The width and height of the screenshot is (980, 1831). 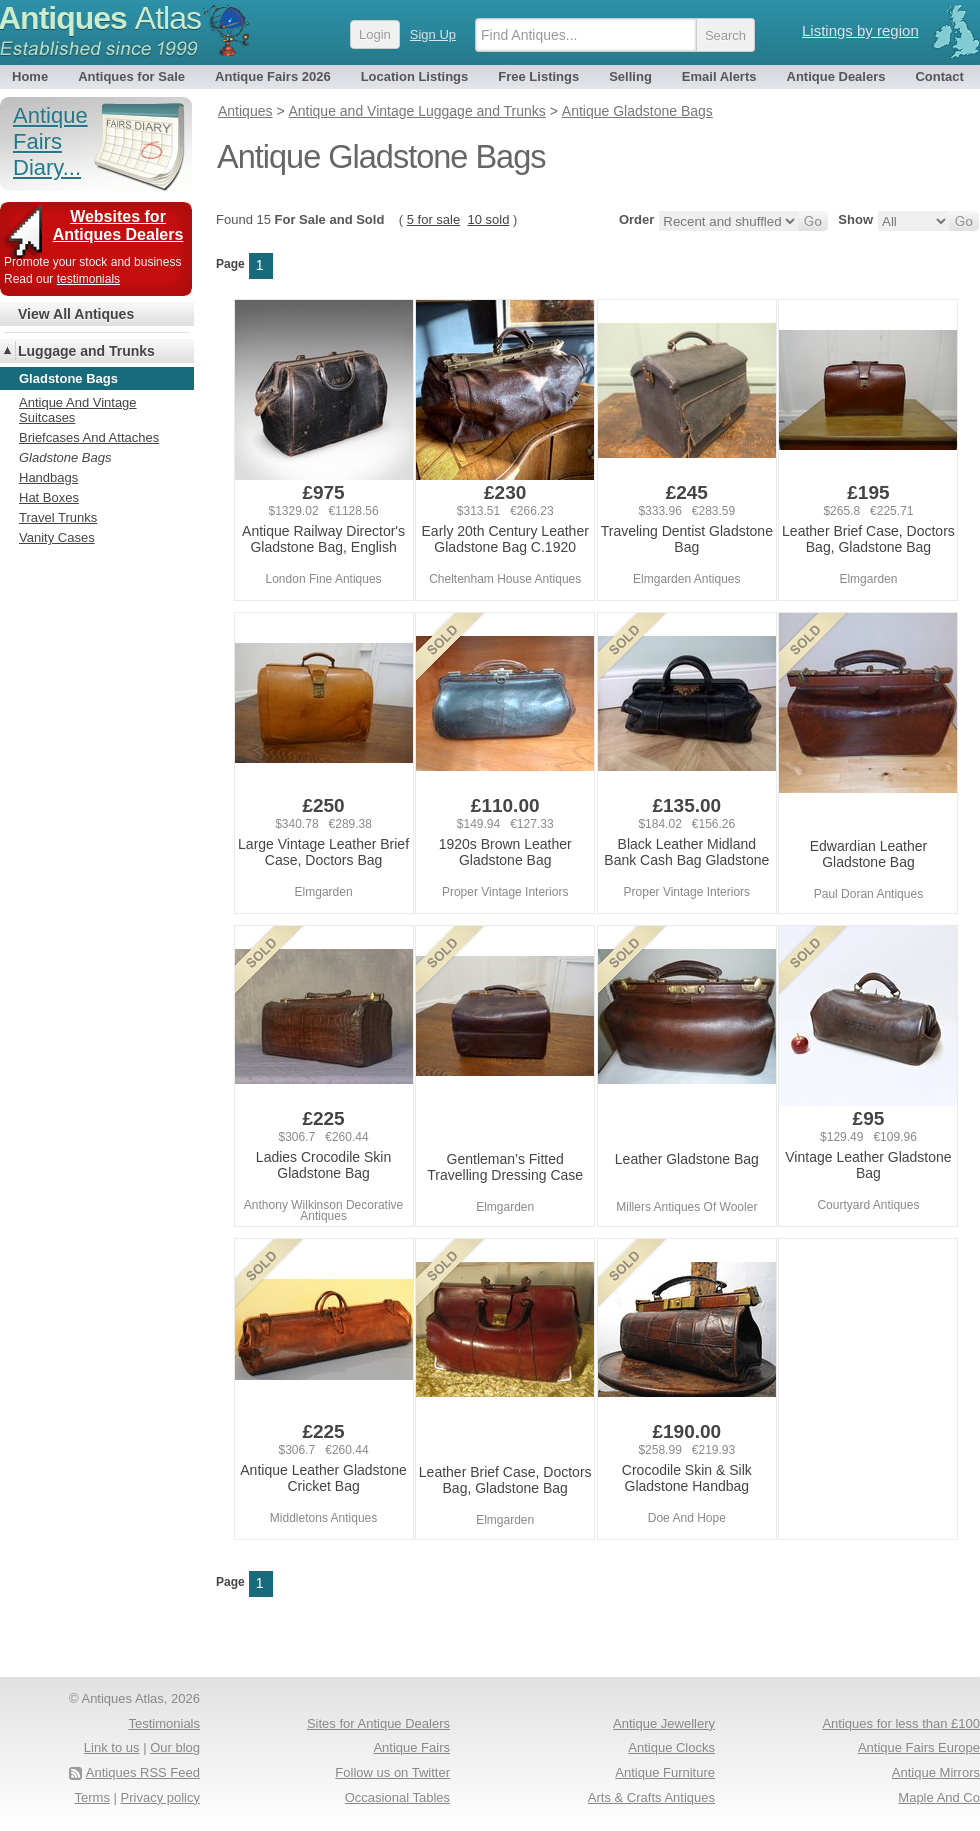 I want to click on Antique Fairs Europe, so click(x=919, y=1747).